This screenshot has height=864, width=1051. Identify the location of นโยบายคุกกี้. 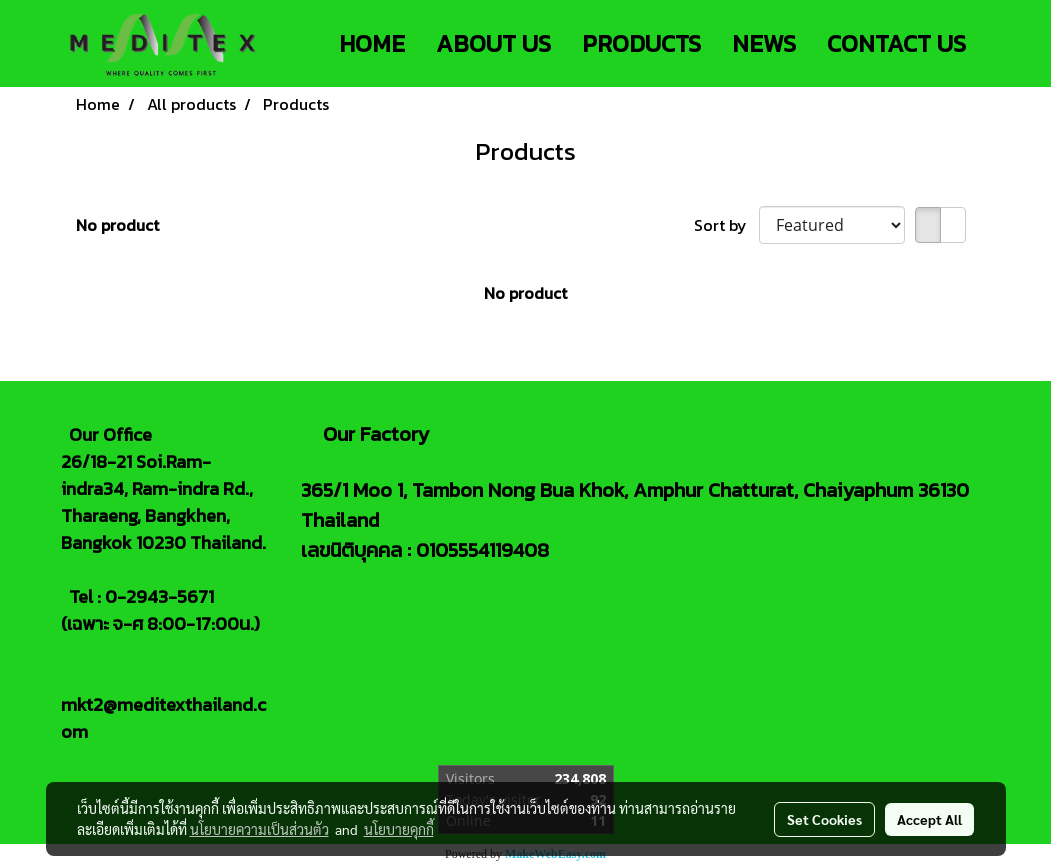
(399, 829).